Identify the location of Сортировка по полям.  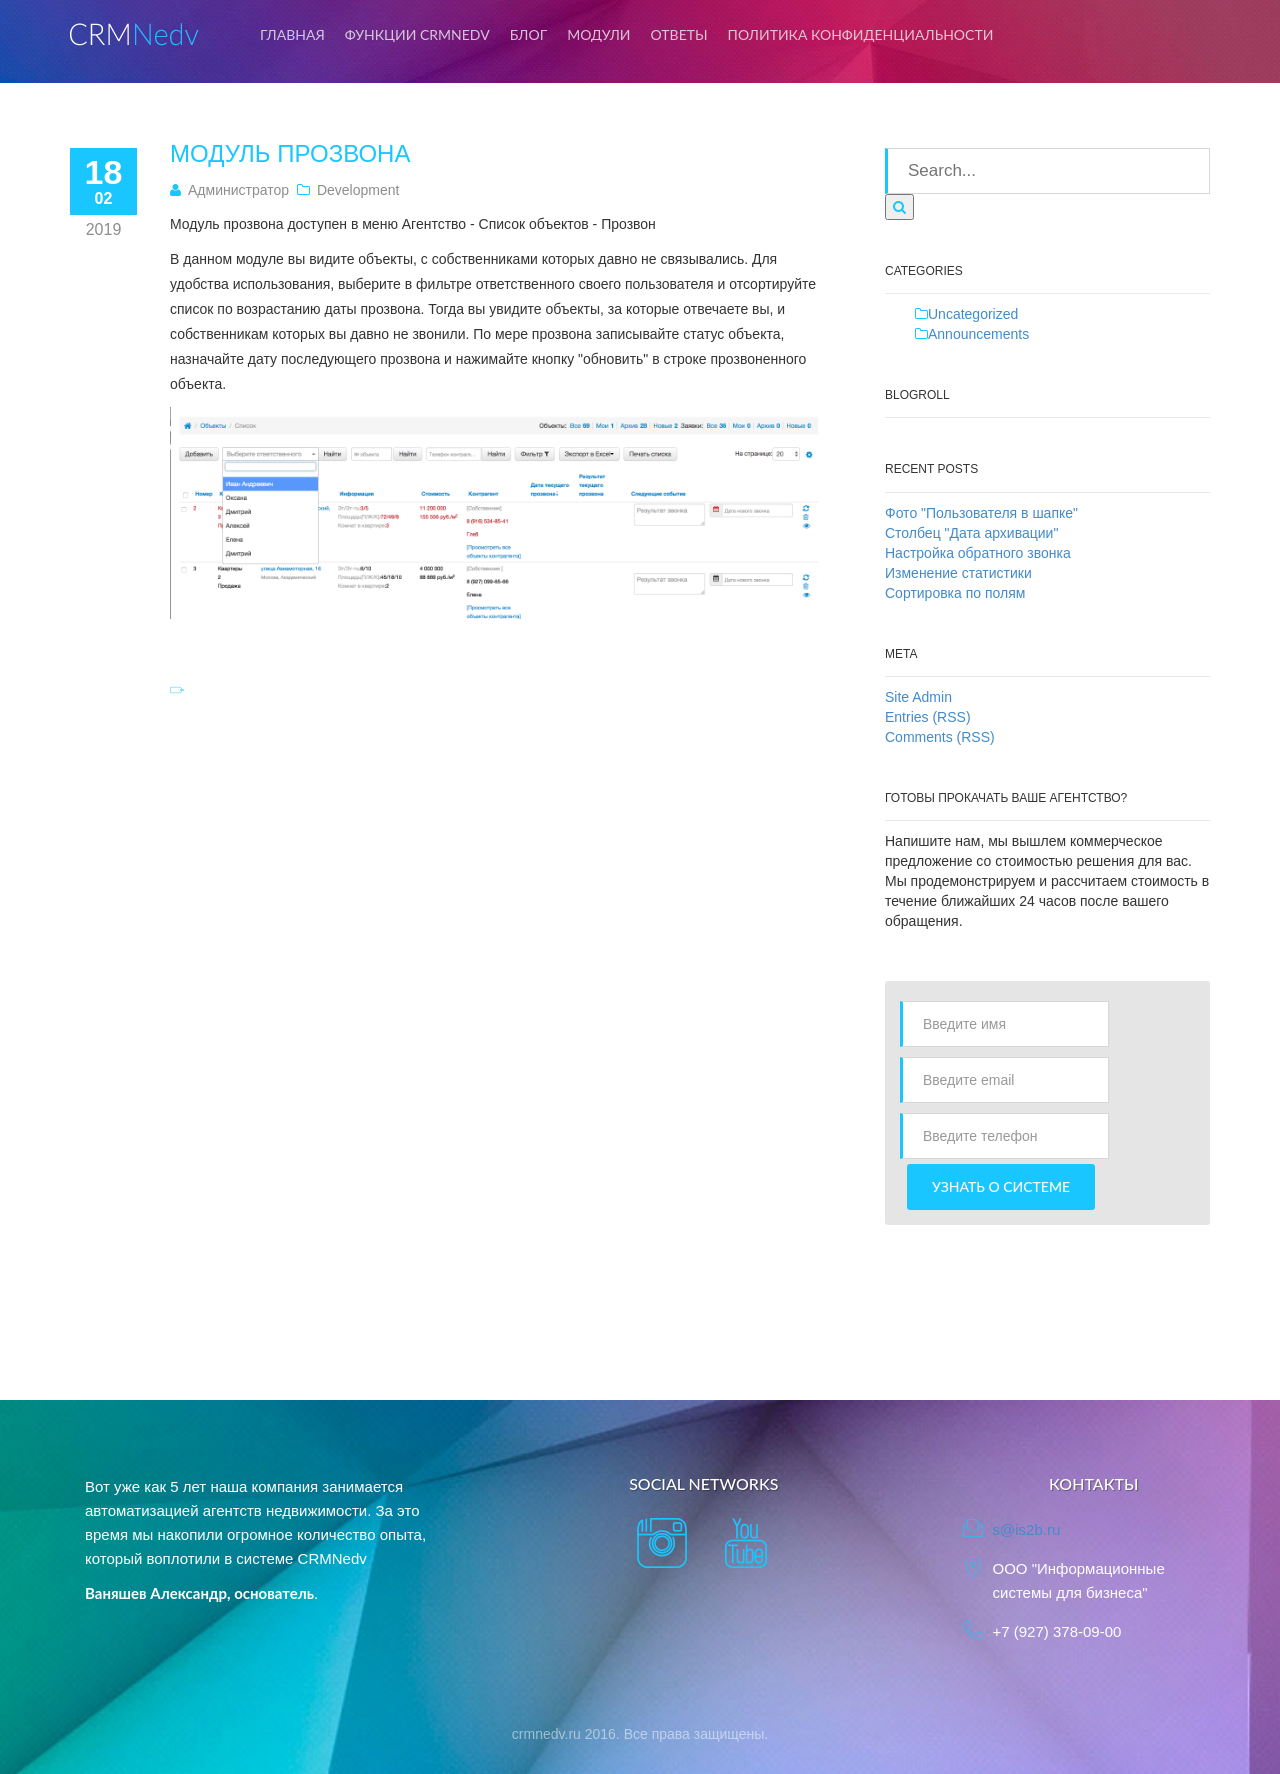
(955, 593).